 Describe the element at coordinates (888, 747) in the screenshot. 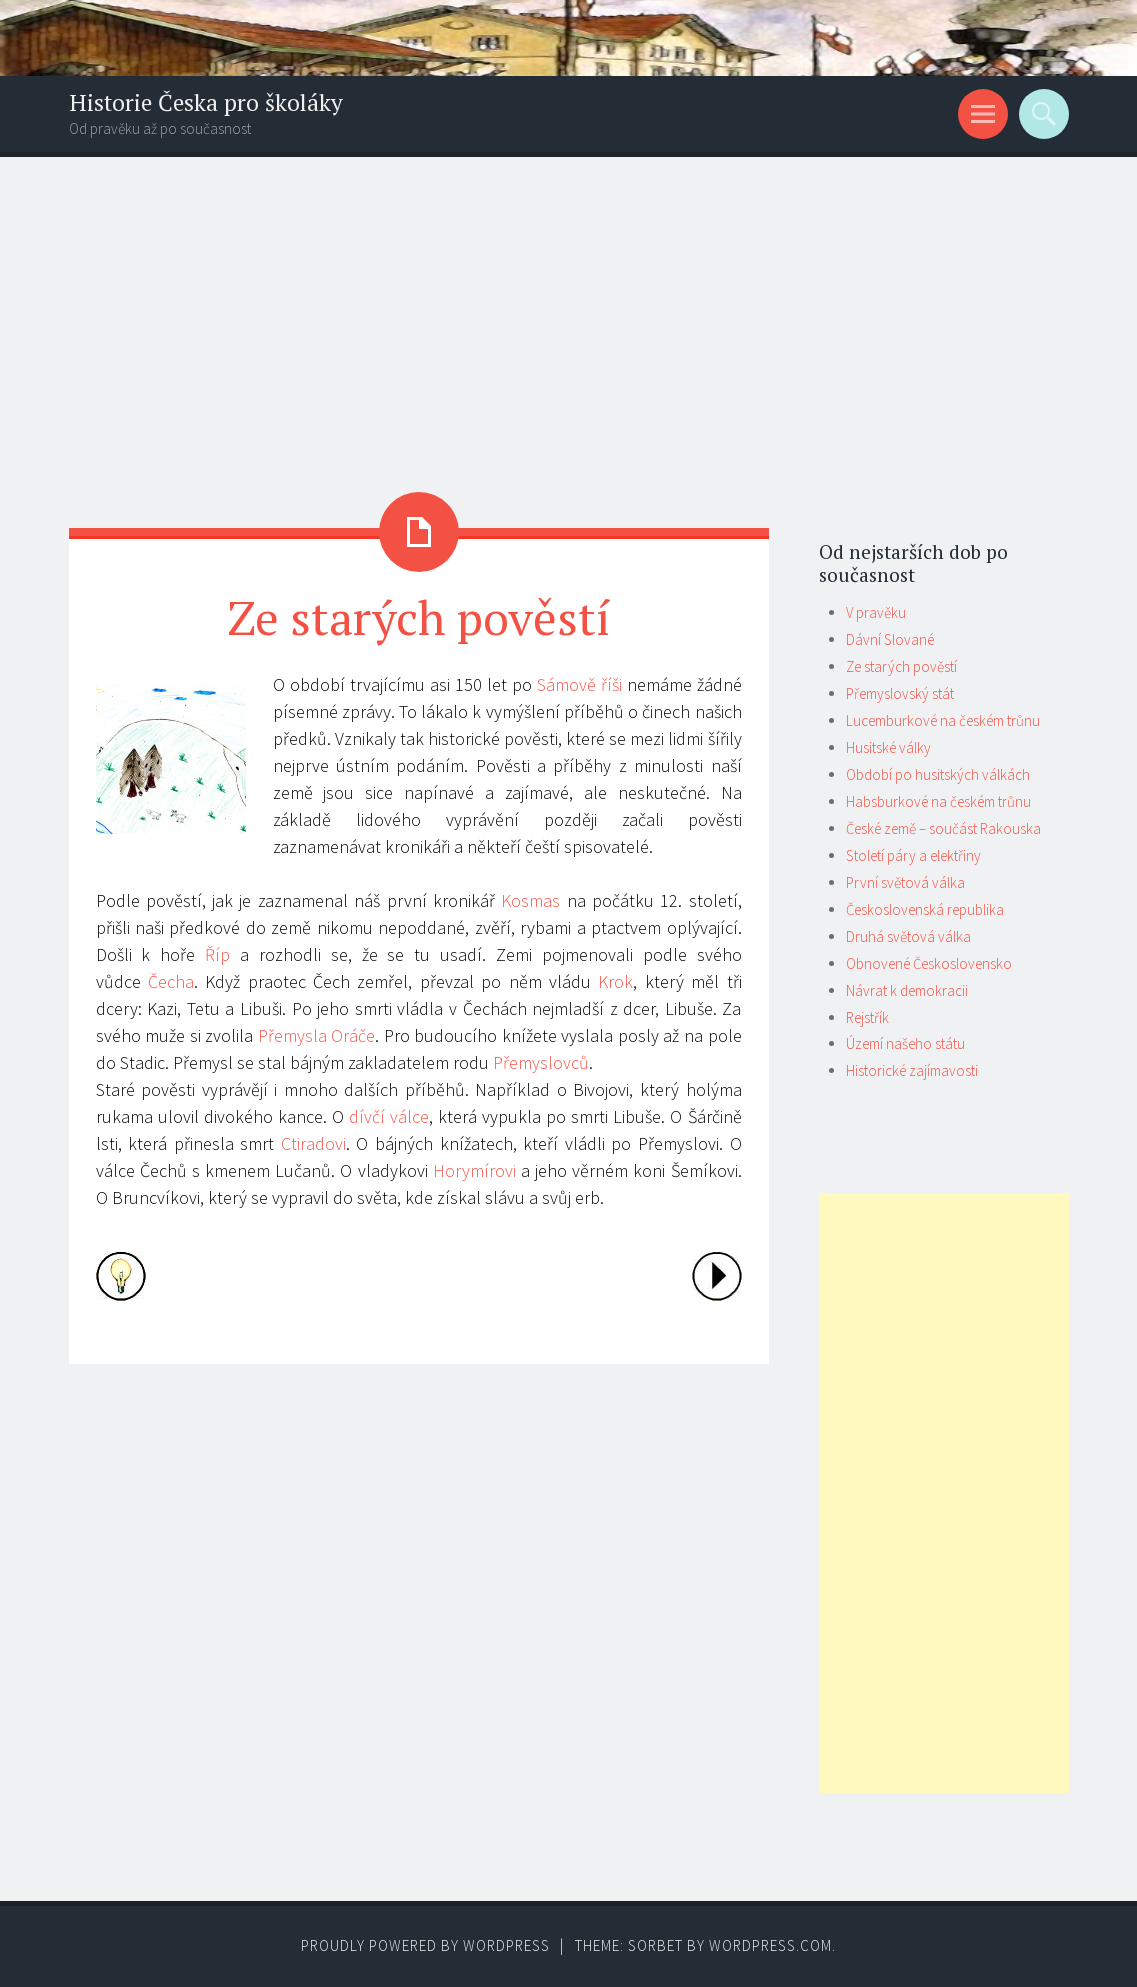

I see `Husitské války` at that location.